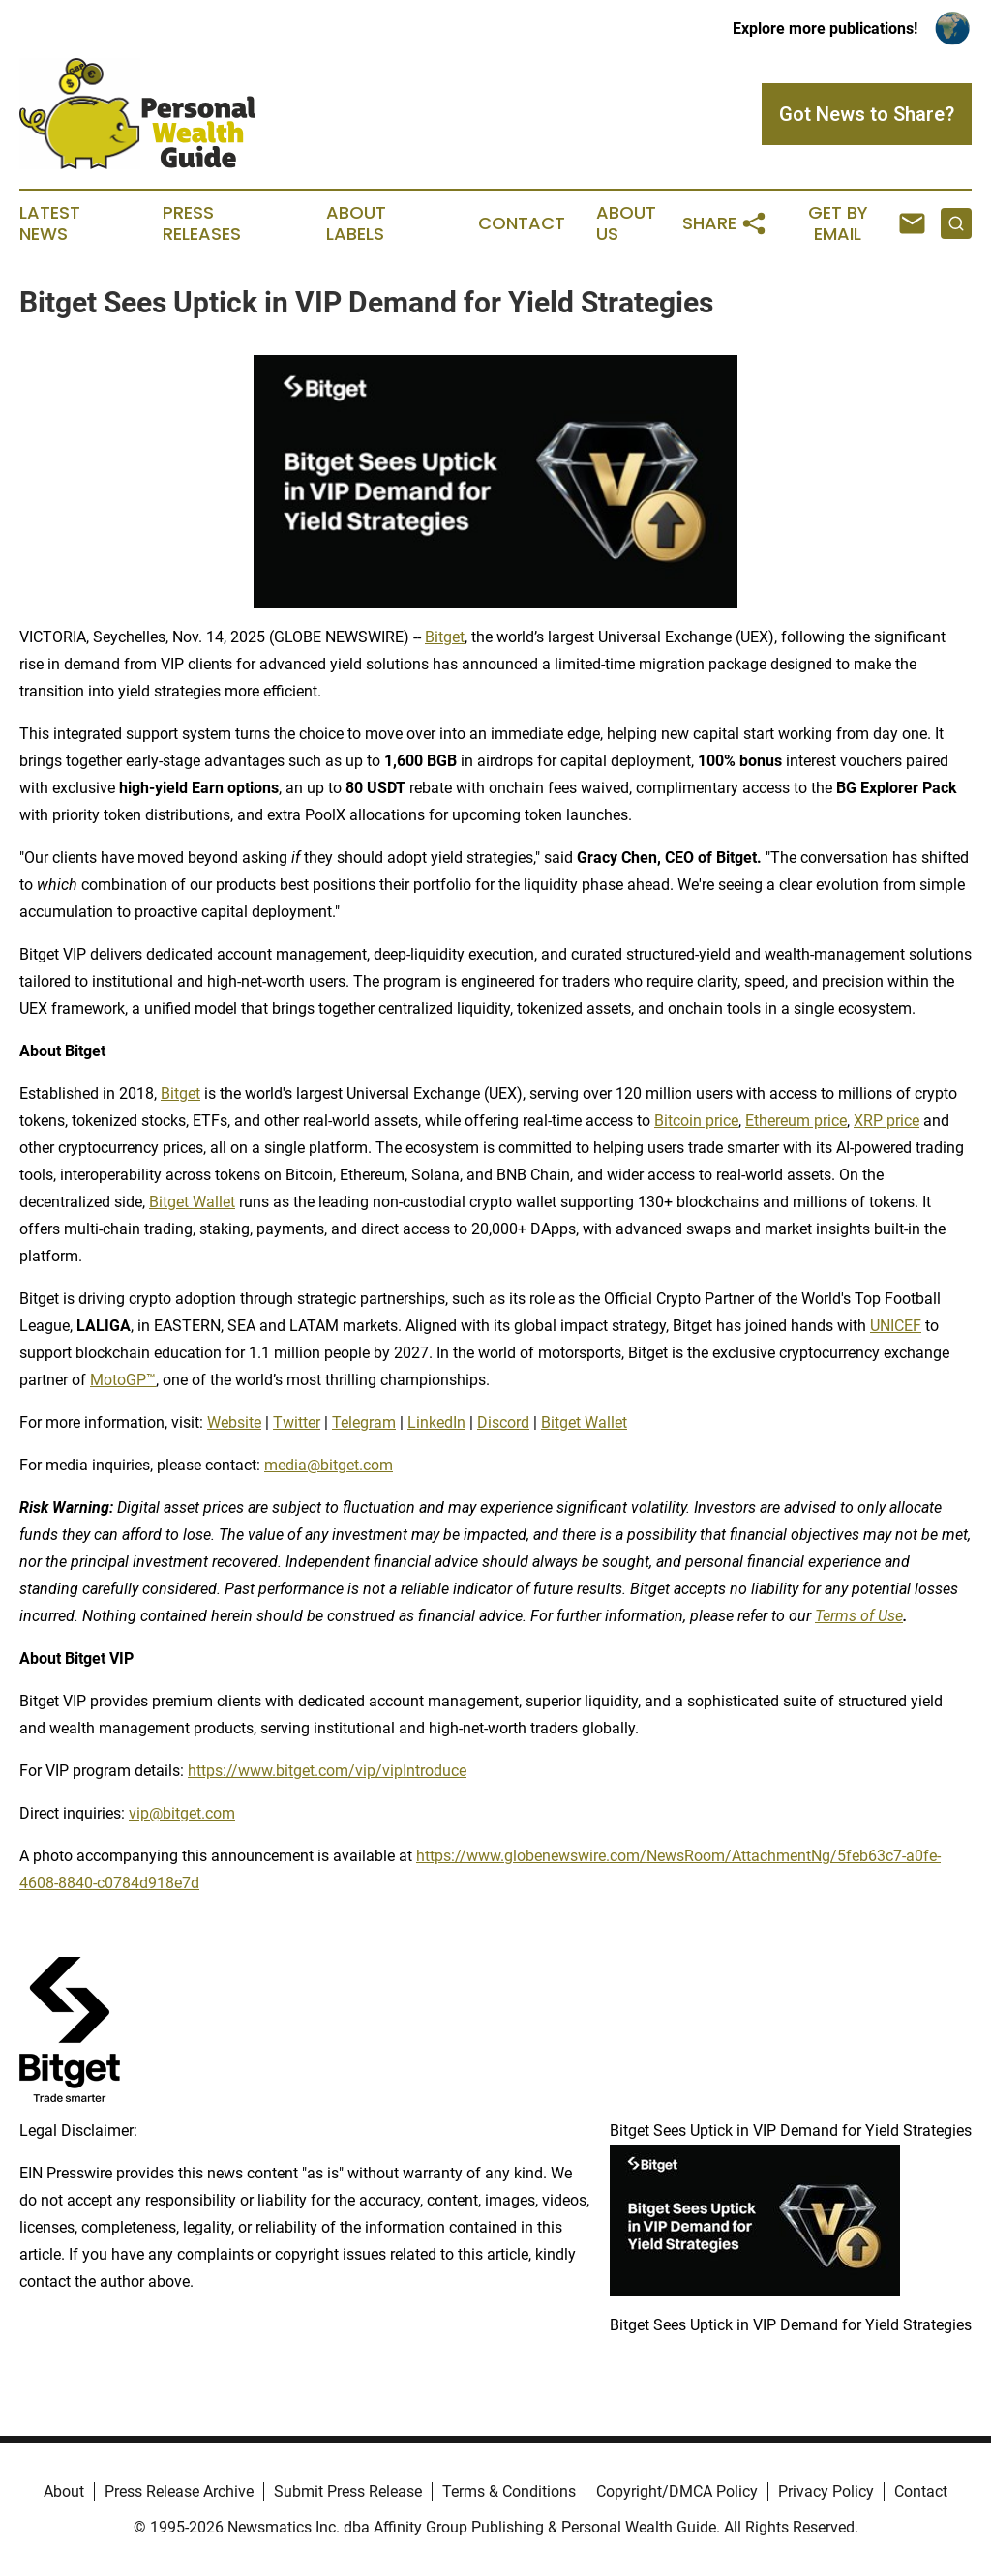  I want to click on Discord, so click(503, 1422).